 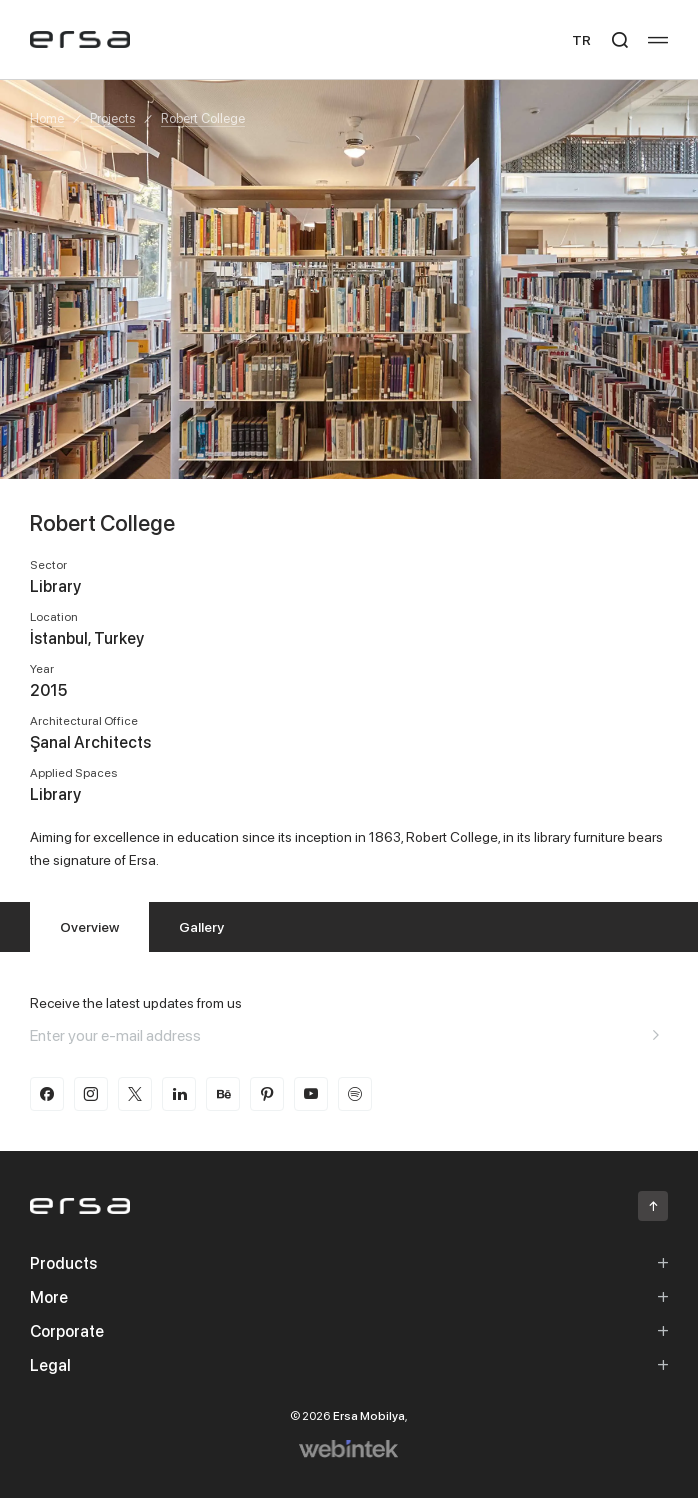 What do you see at coordinates (47, 118) in the screenshot?
I see `Home` at bounding box center [47, 118].